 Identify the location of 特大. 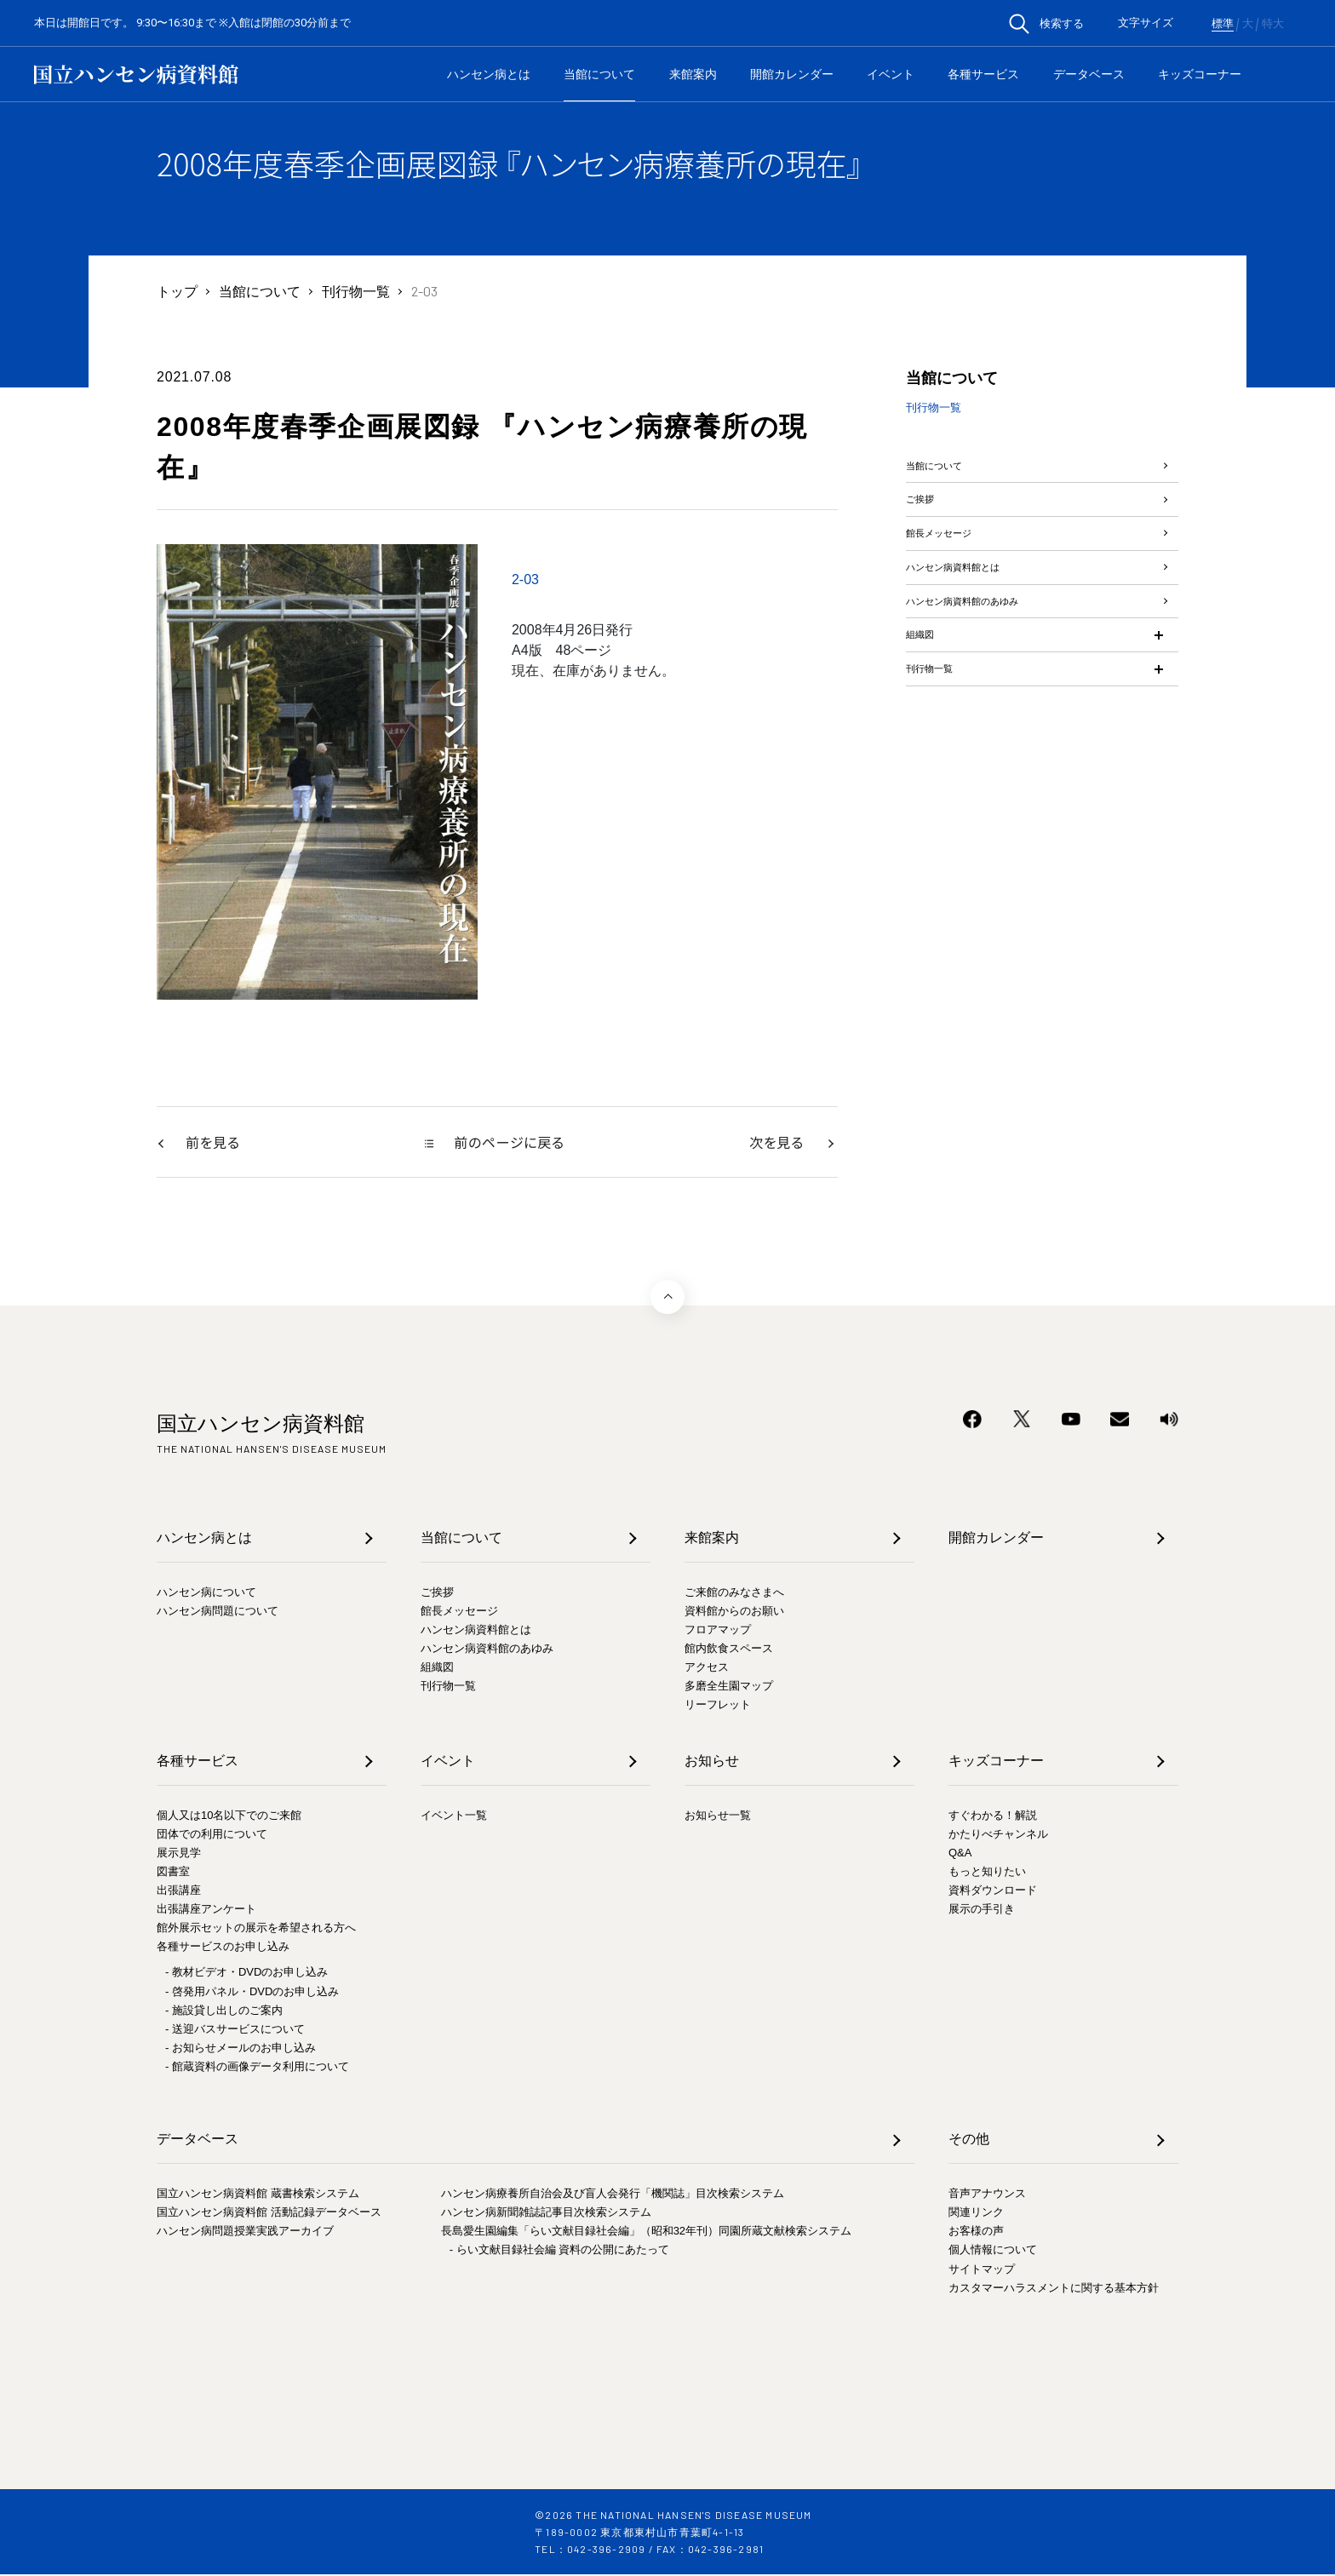
(1273, 24).